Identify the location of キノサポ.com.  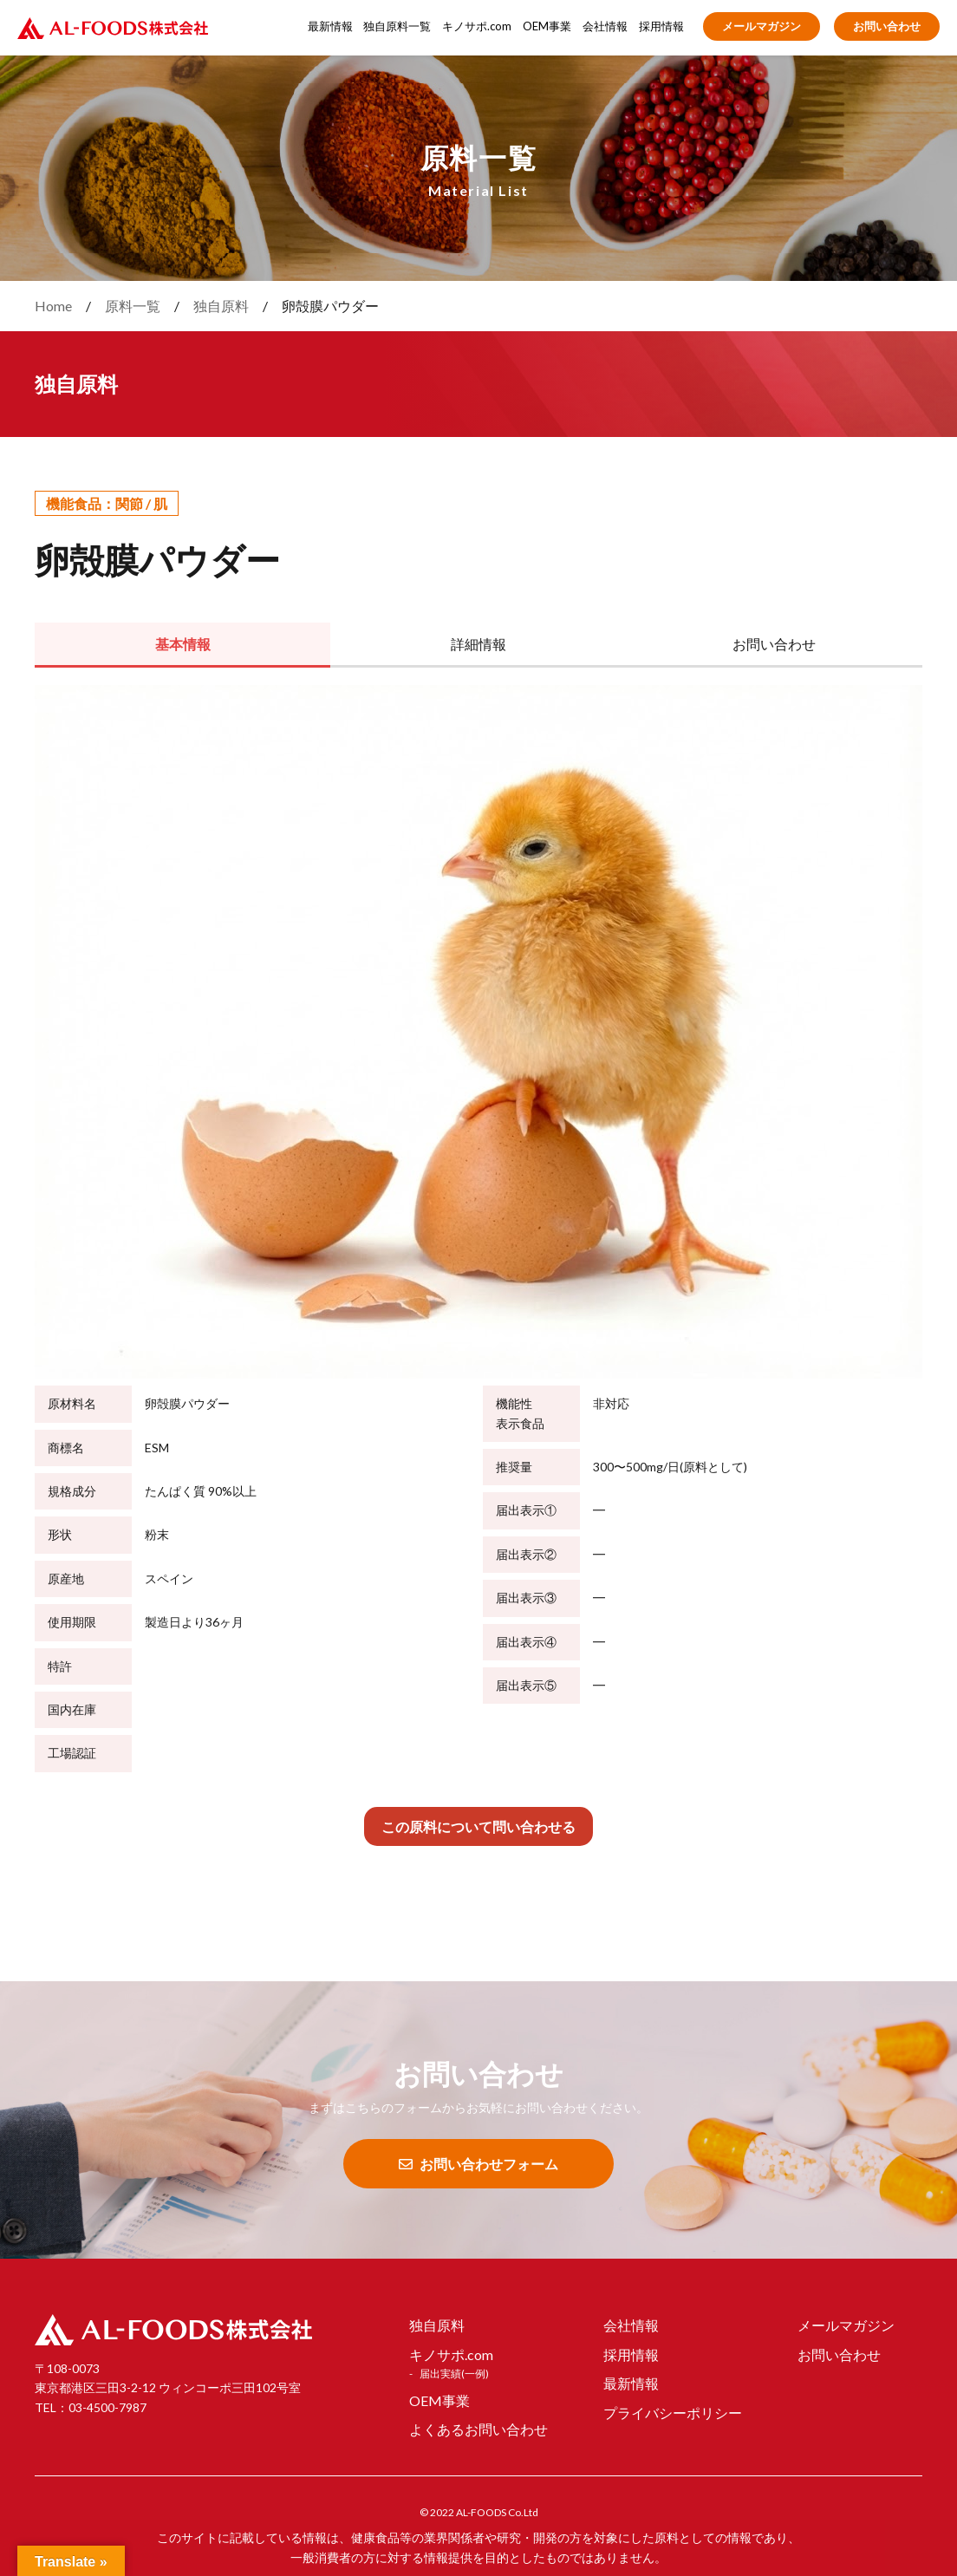
(476, 26).